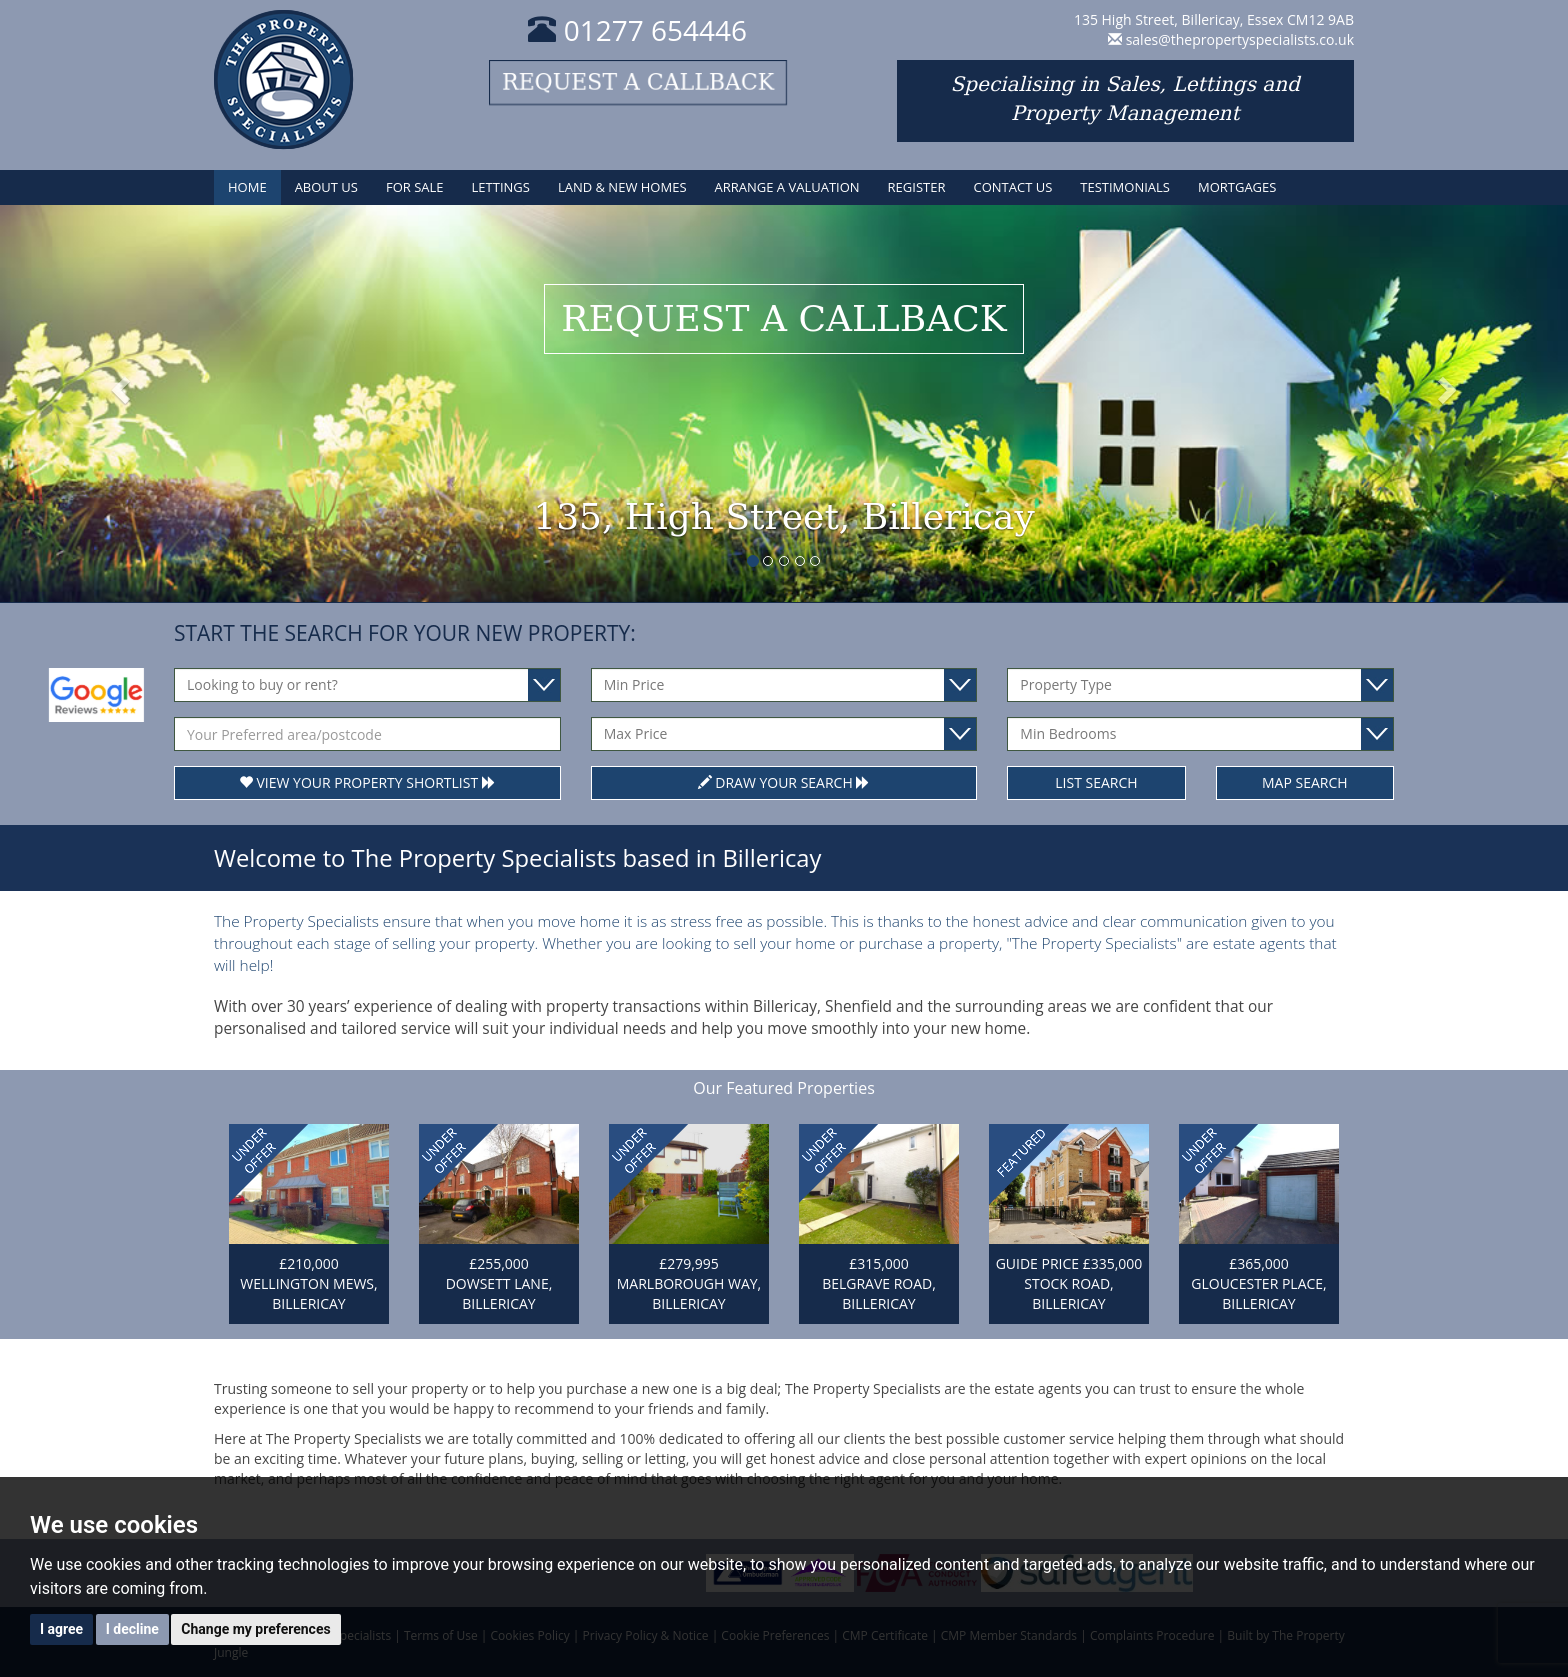 The image size is (1568, 1677). Describe the element at coordinates (415, 187) in the screenshot. I see `For Sale` at that location.